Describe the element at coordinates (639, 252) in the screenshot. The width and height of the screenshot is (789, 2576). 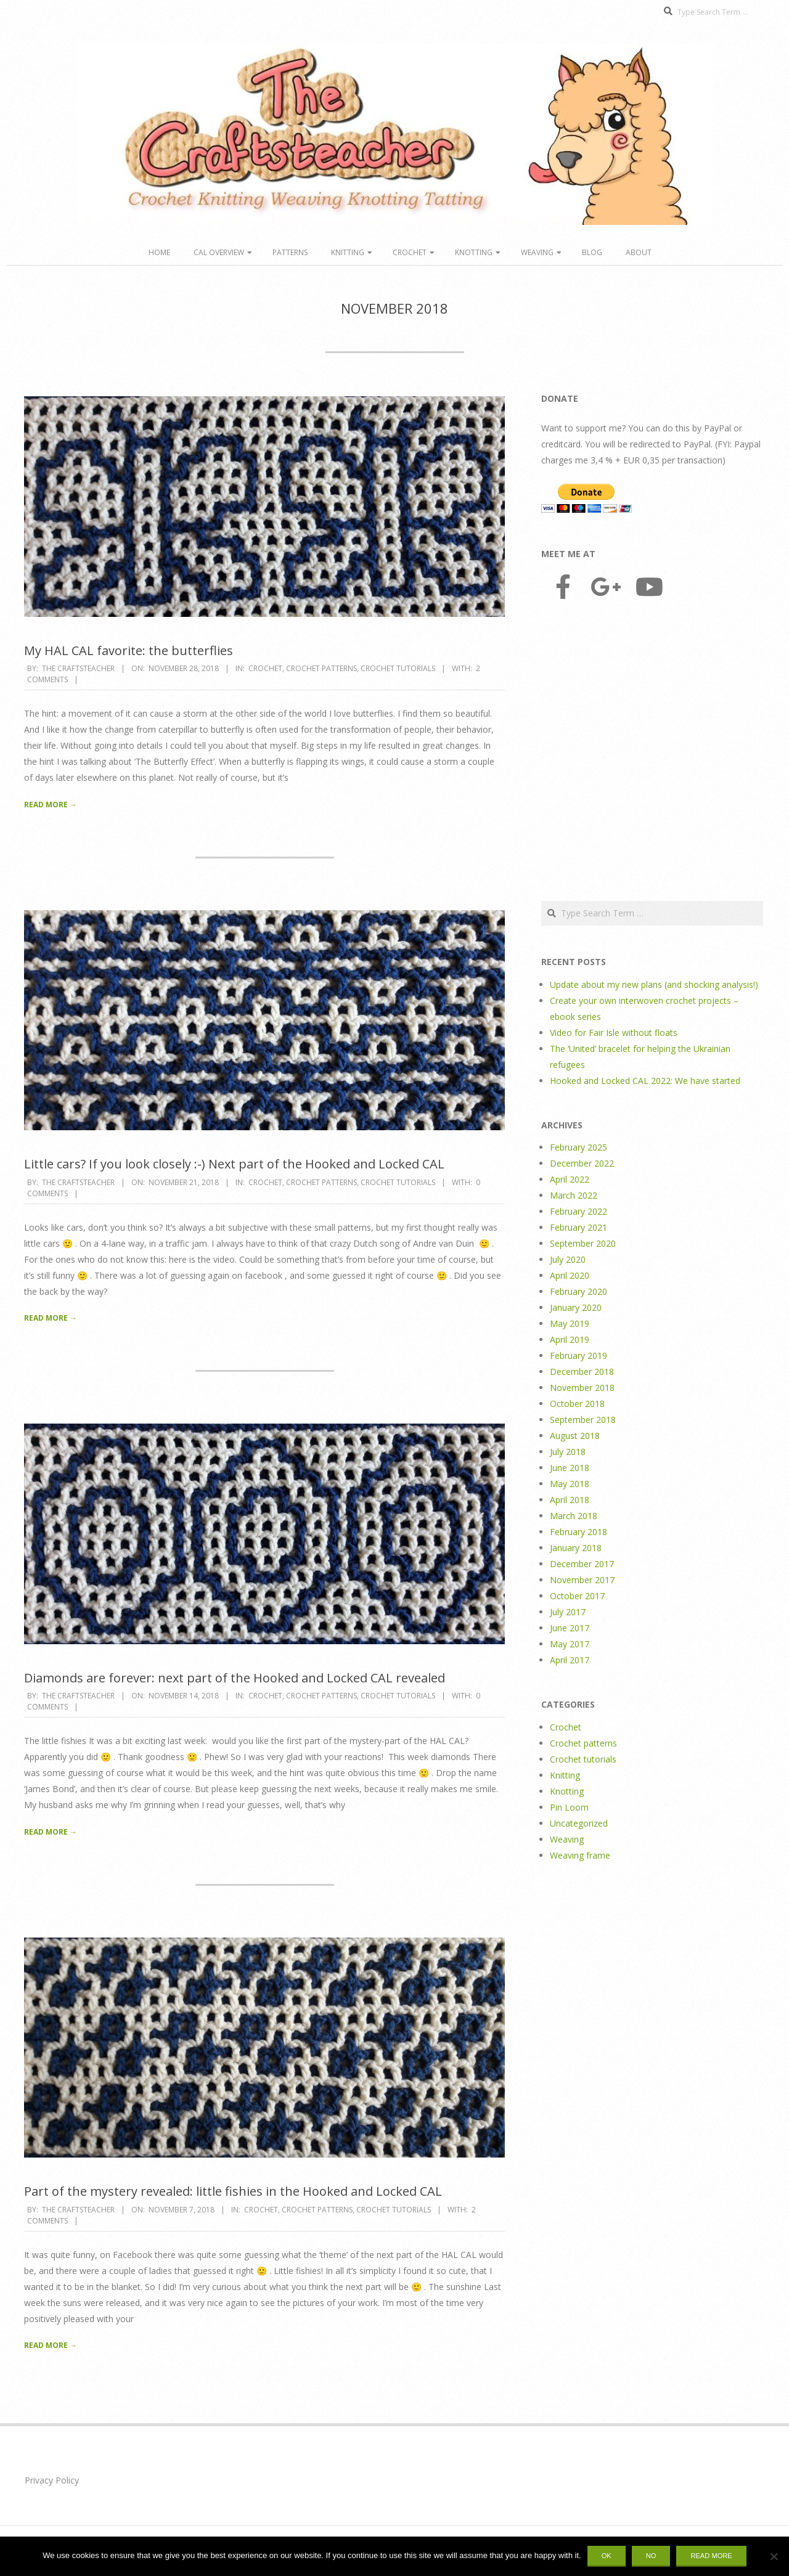
I see `About` at that location.